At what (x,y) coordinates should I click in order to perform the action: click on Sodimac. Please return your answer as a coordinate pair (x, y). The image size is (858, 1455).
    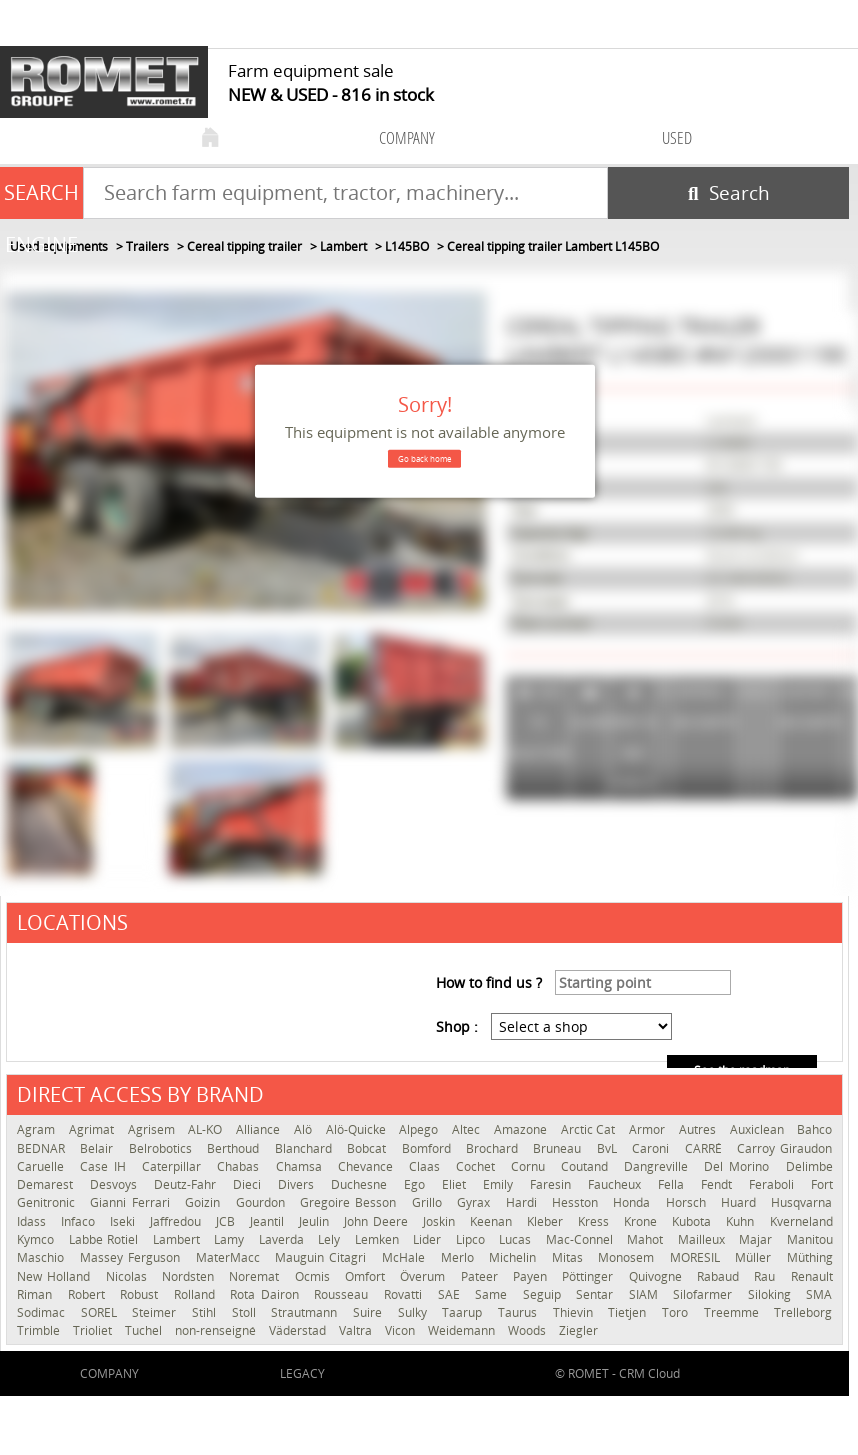
    Looking at the image, I should click on (44, 1312).